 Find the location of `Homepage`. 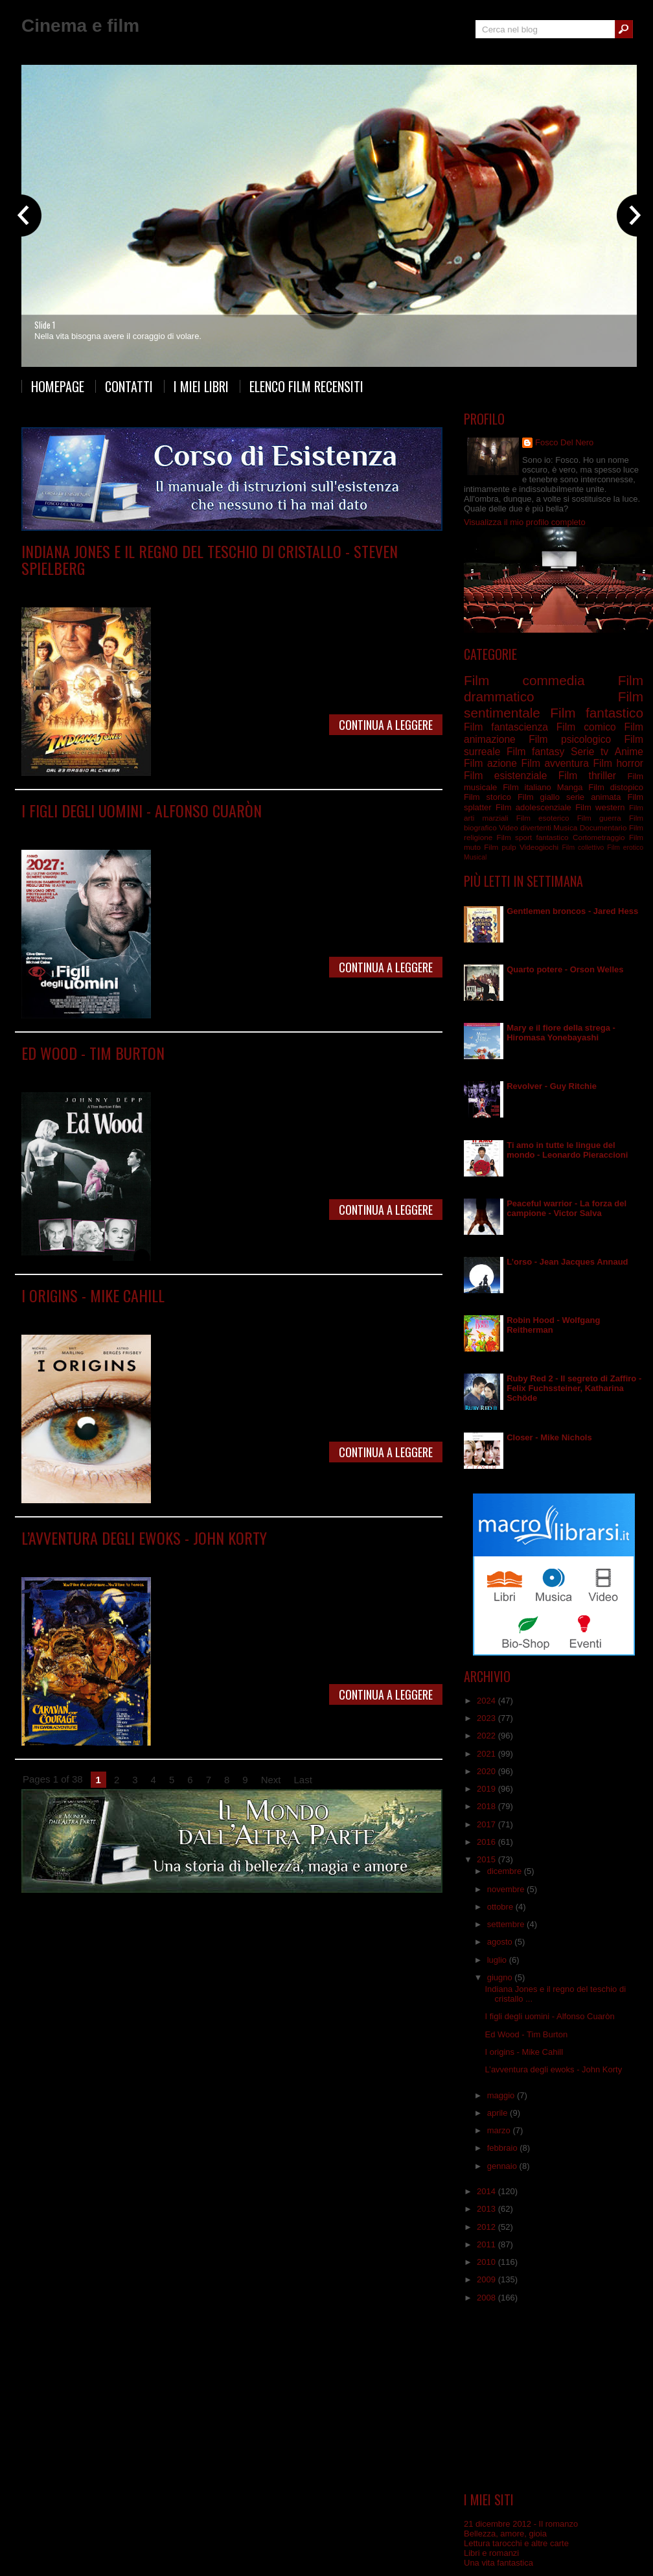

Homepage is located at coordinates (57, 386).